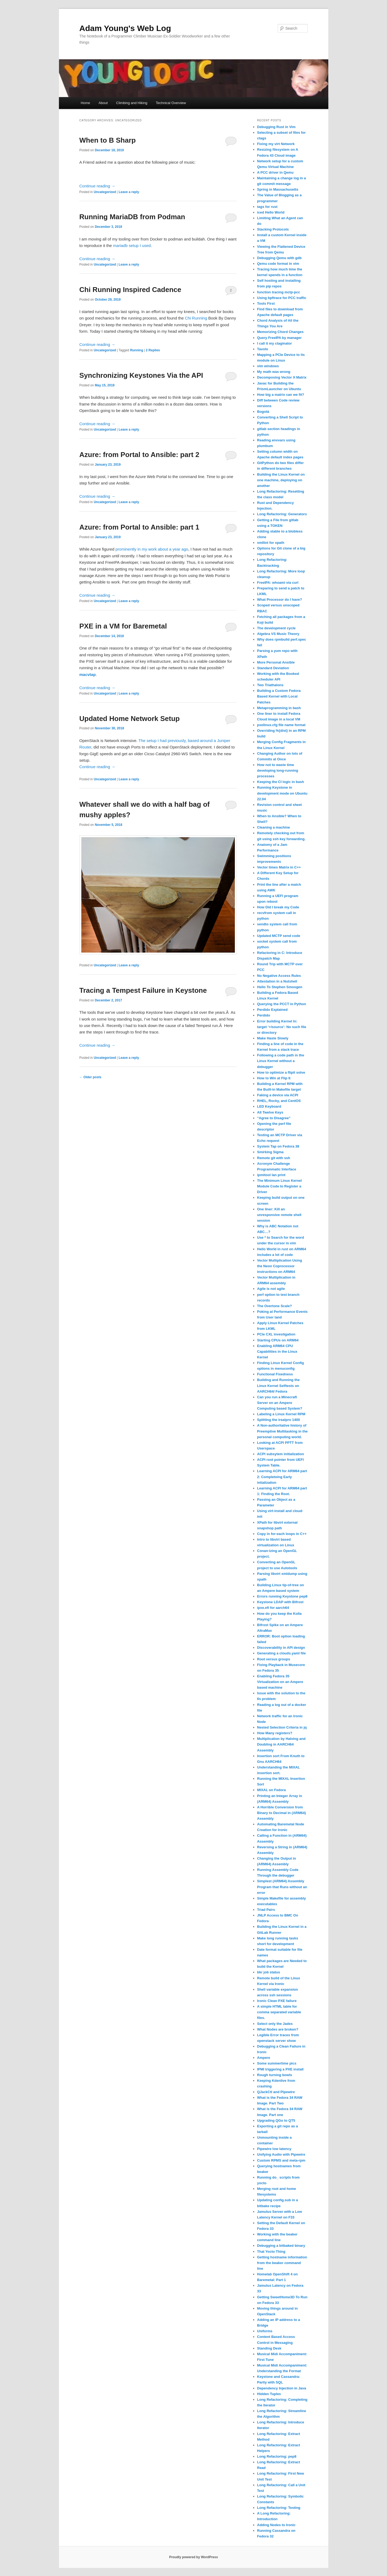 The width and height of the screenshot is (387, 2576). I want to click on xmllint for xpath, so click(270, 543).